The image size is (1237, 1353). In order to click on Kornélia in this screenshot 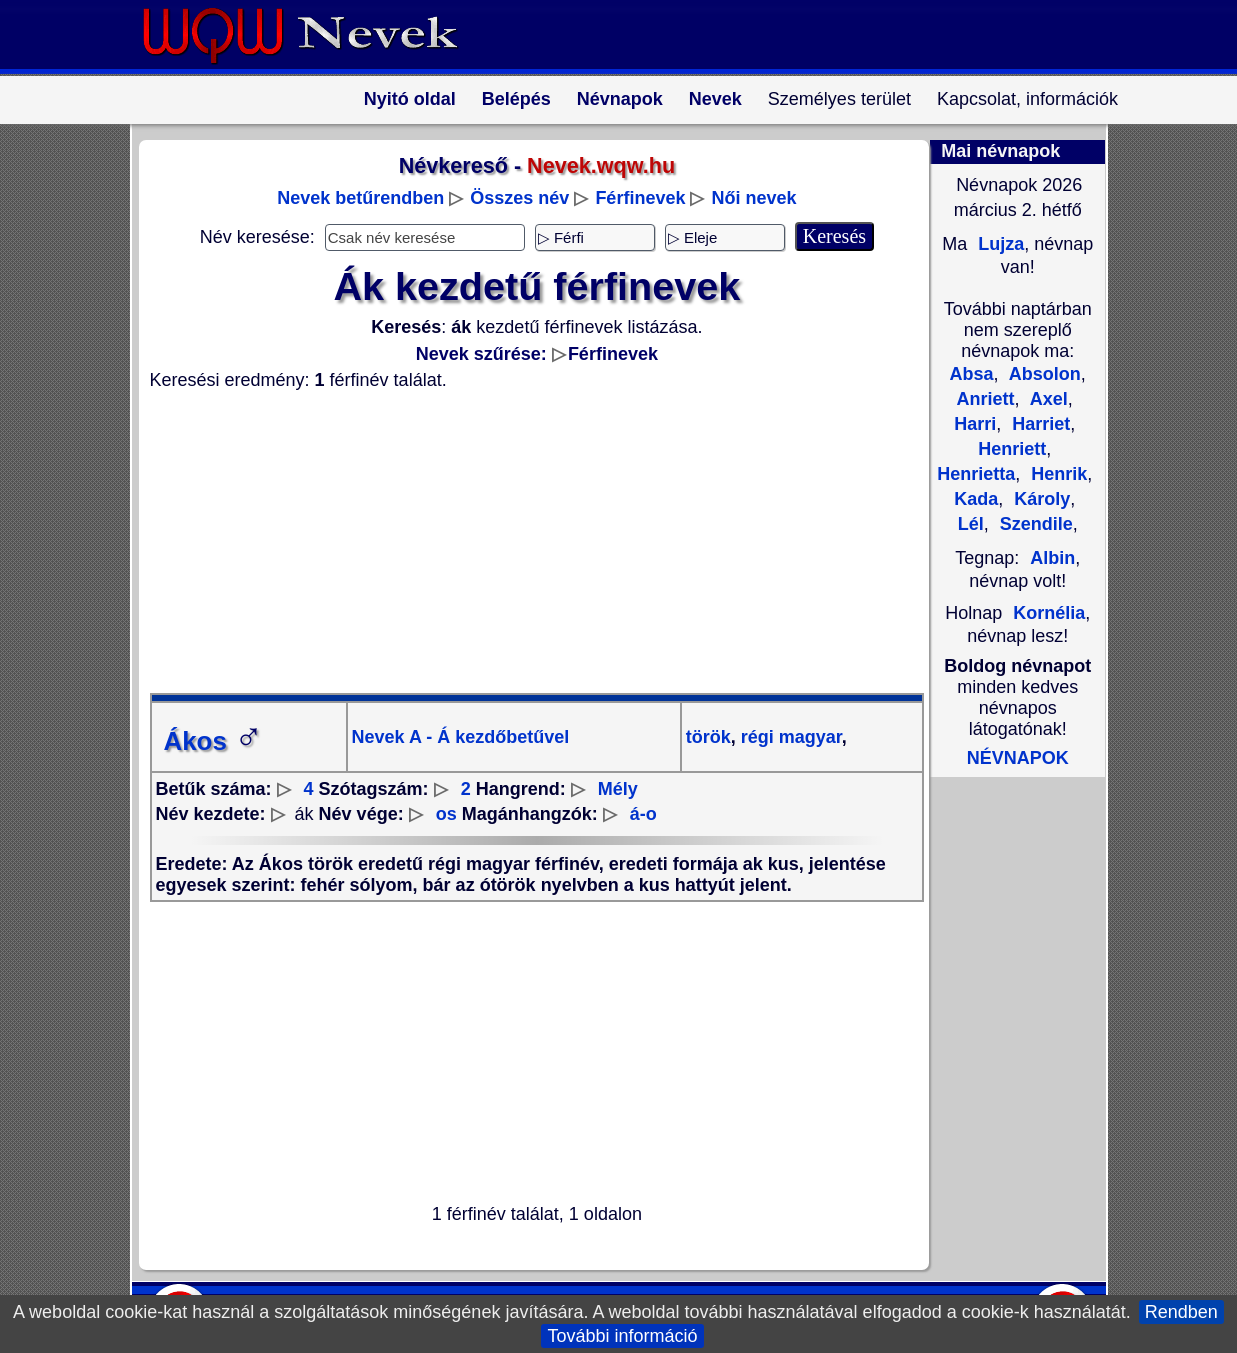, I will do `click(1049, 613)`.